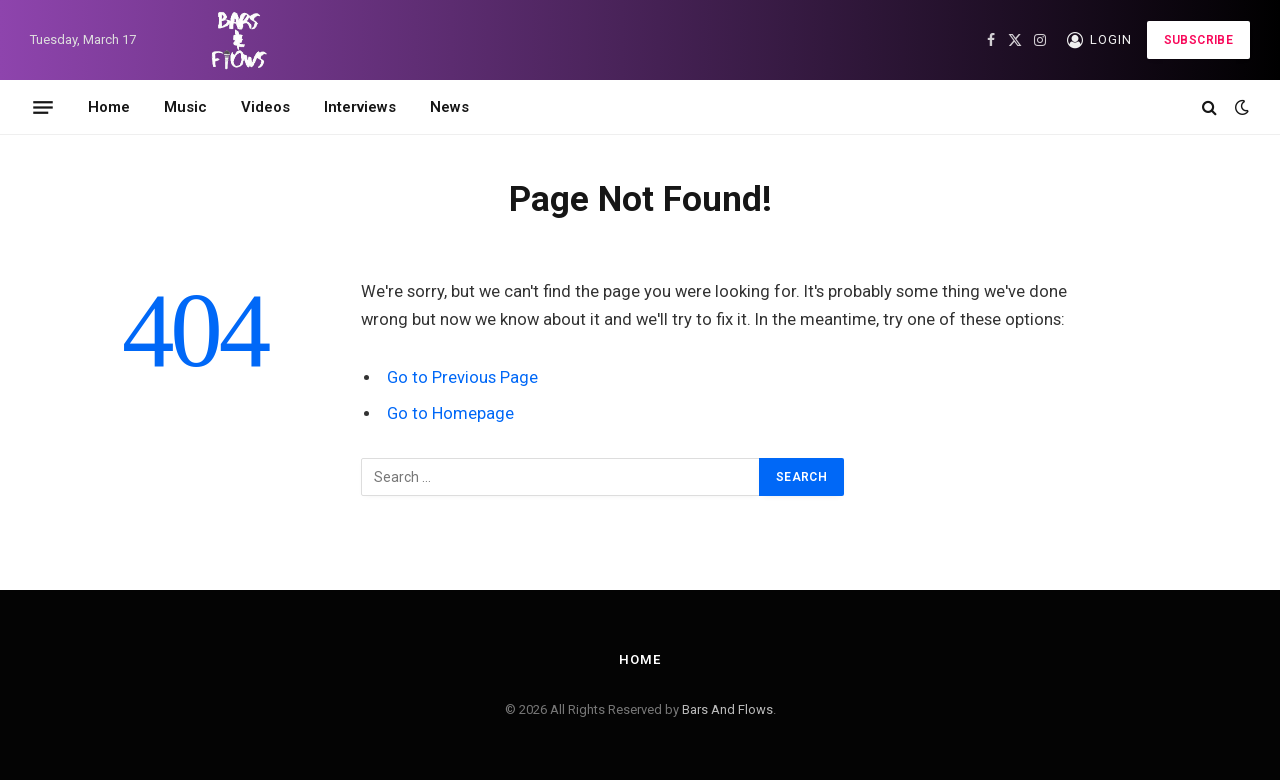 The image size is (1280, 780). I want to click on Home, so click(109, 107).